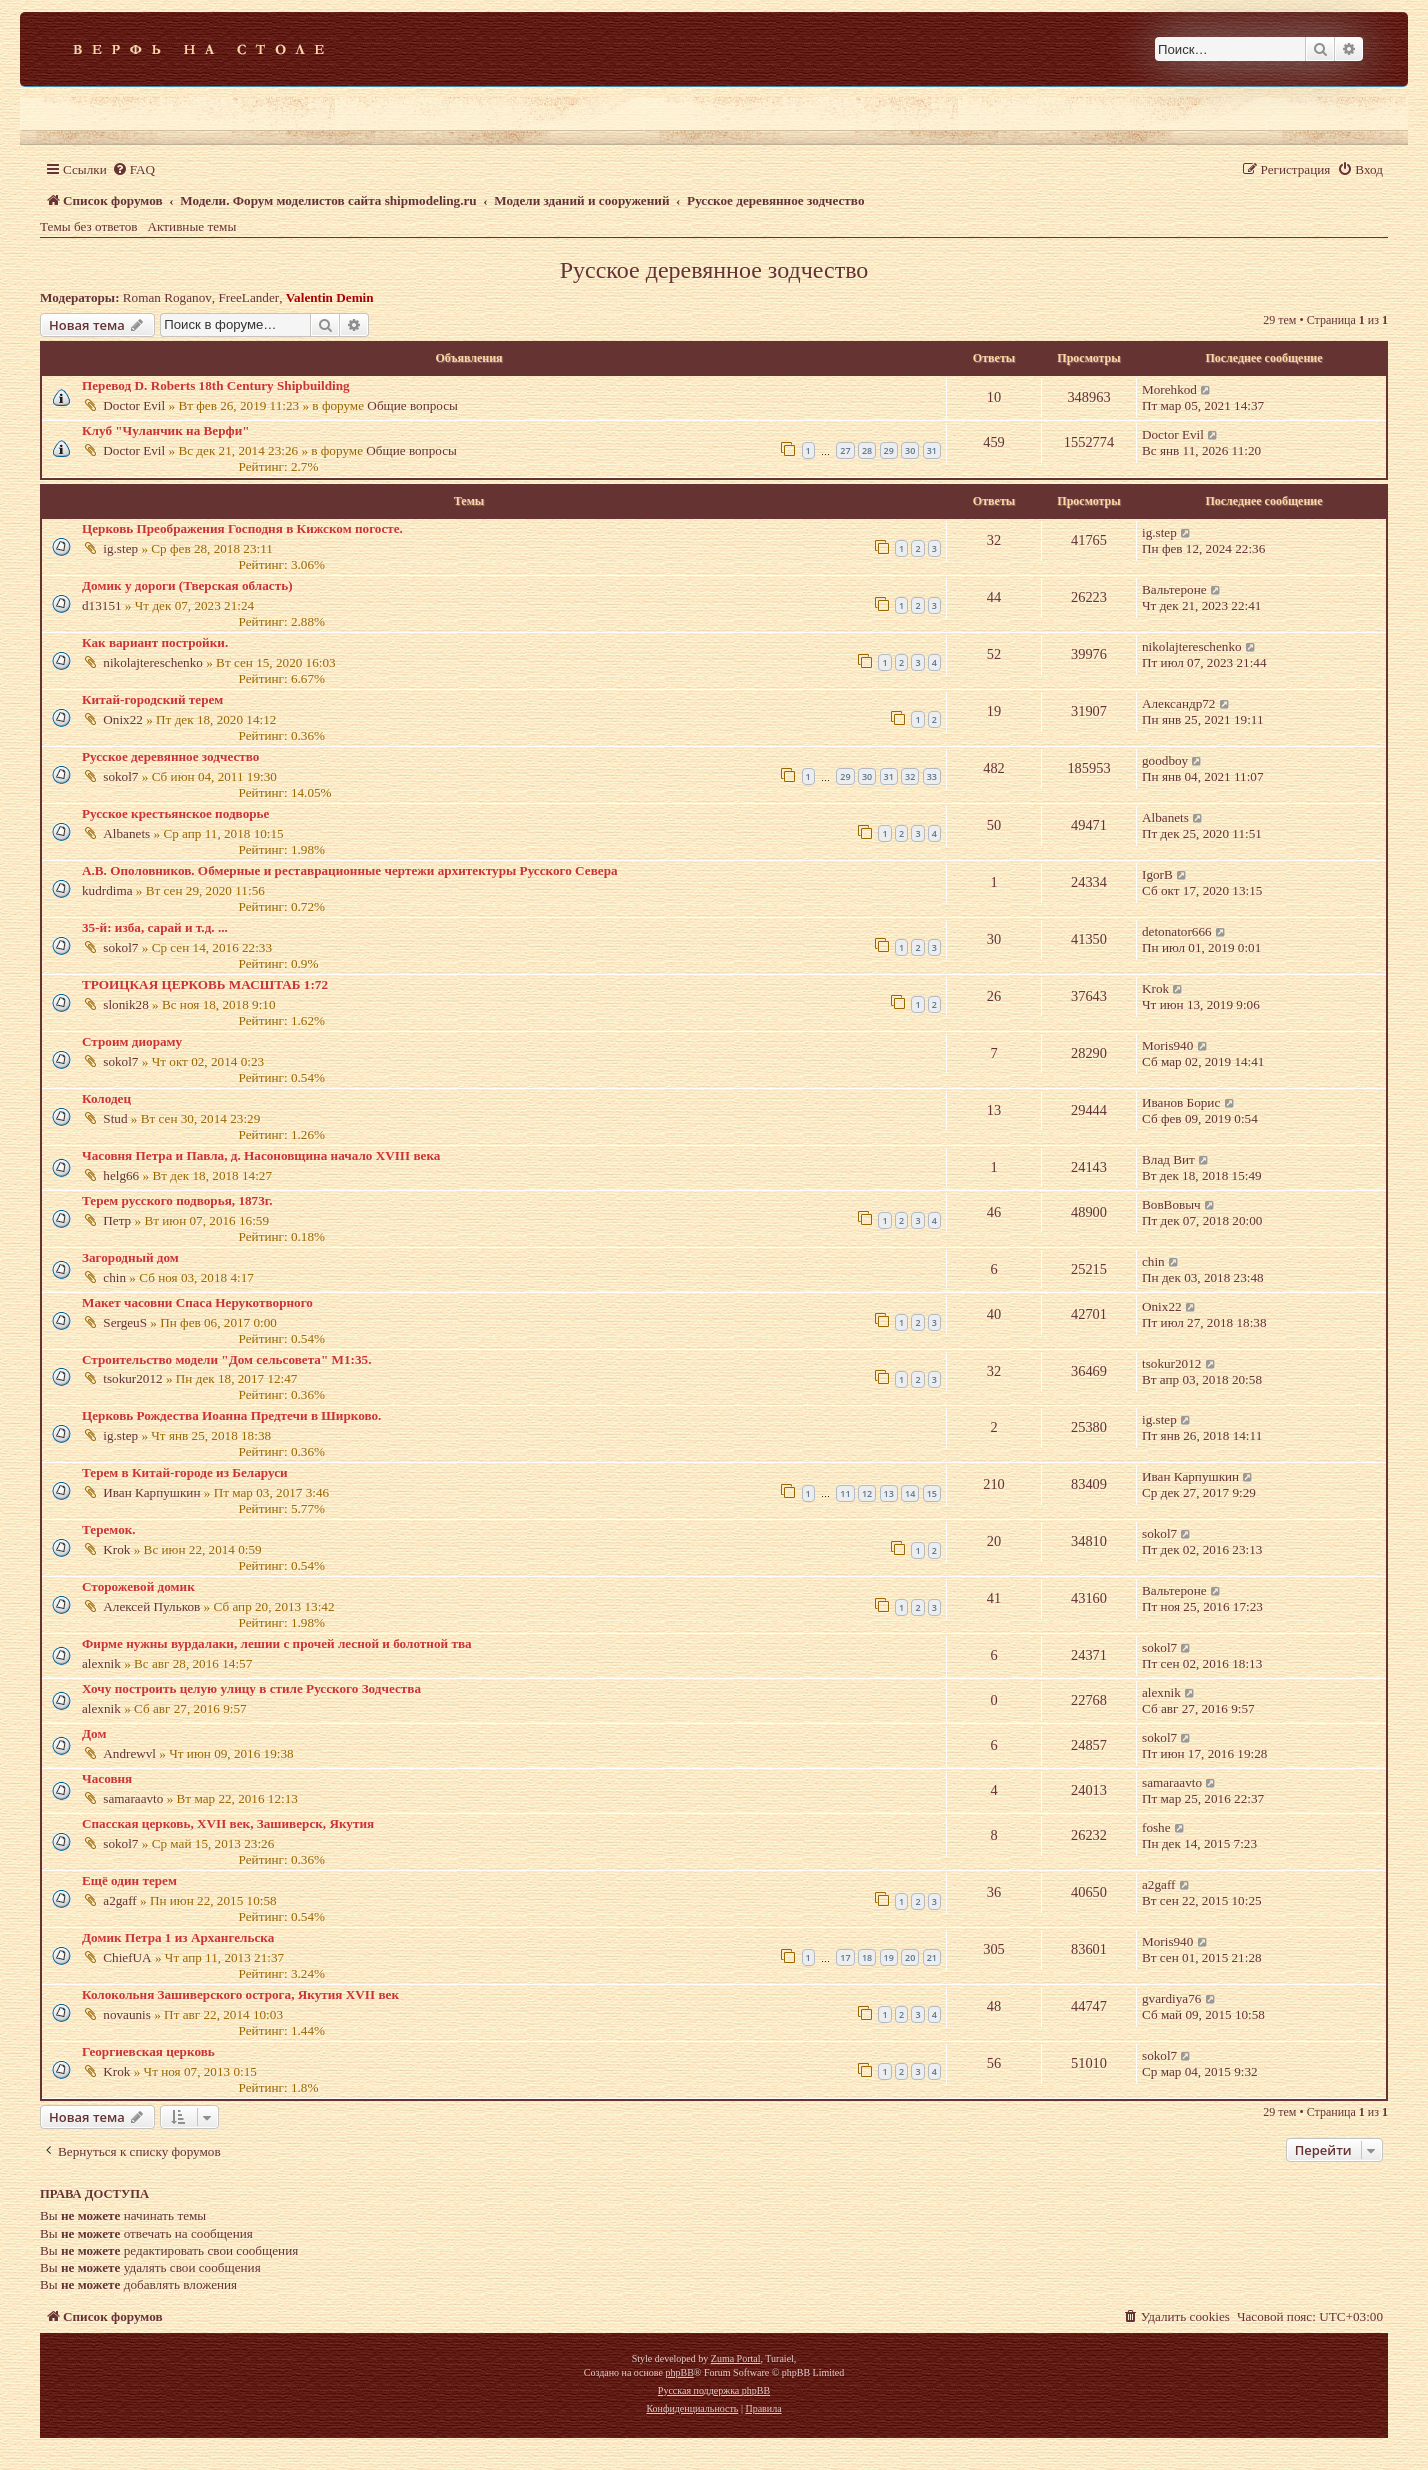  What do you see at coordinates (125, 1322) in the screenshot?
I see `SergeuS` at bounding box center [125, 1322].